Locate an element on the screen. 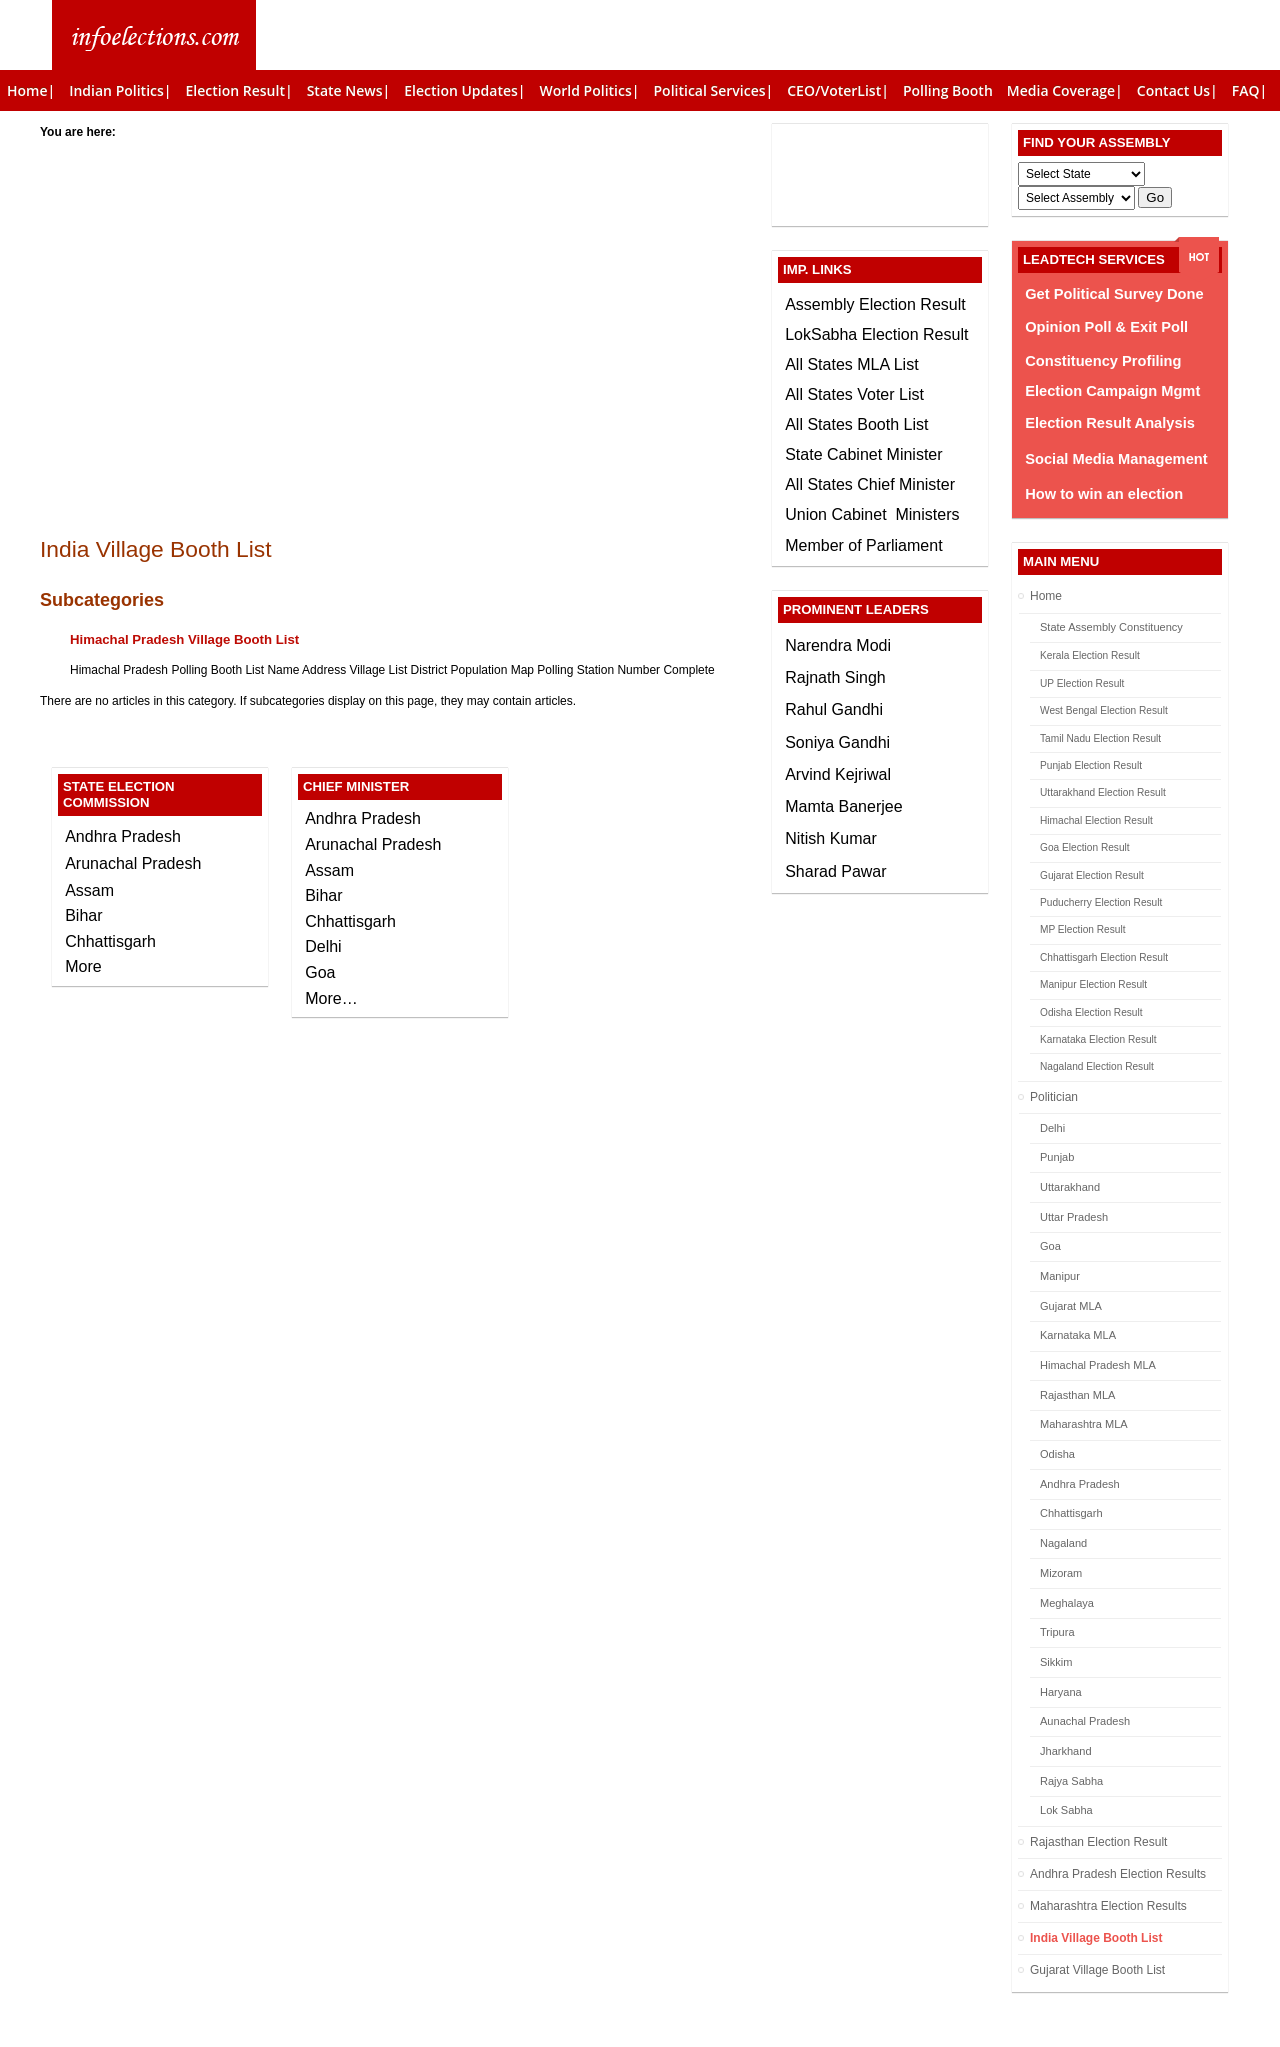 The height and width of the screenshot is (2047, 1280). Home is located at coordinates (1046, 596).